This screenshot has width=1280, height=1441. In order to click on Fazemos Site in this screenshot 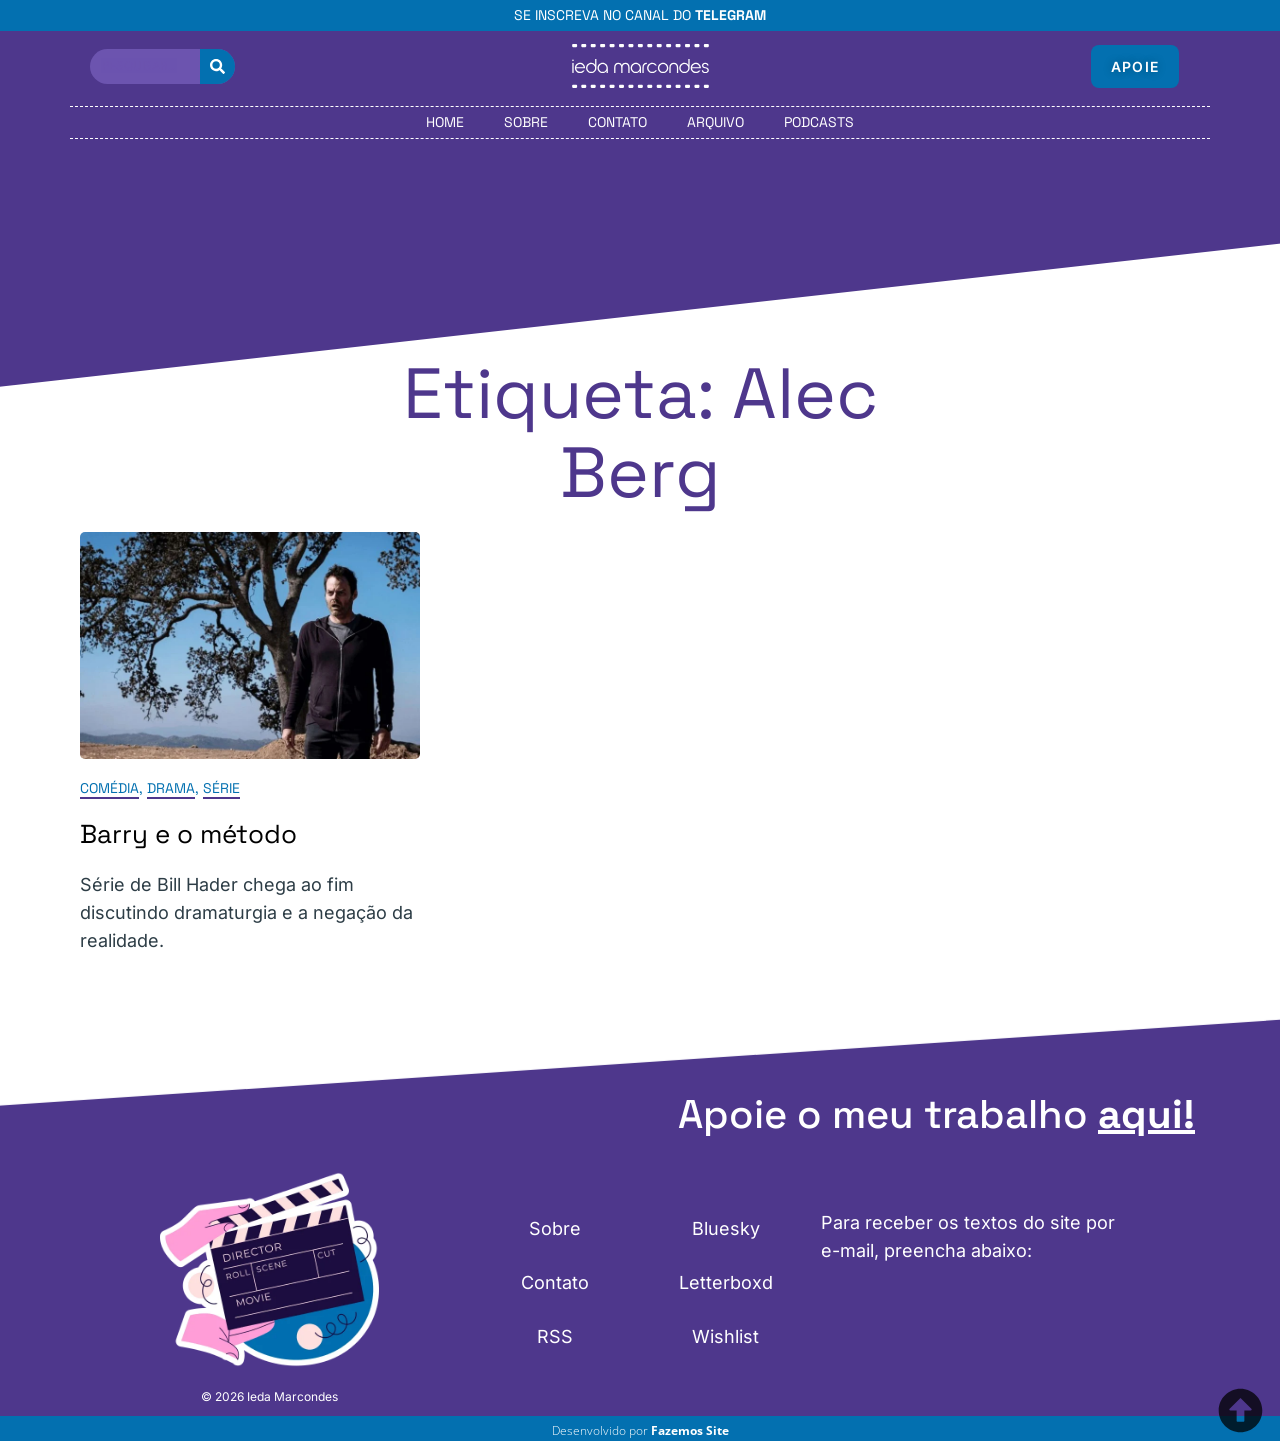, I will do `click(690, 1430)`.